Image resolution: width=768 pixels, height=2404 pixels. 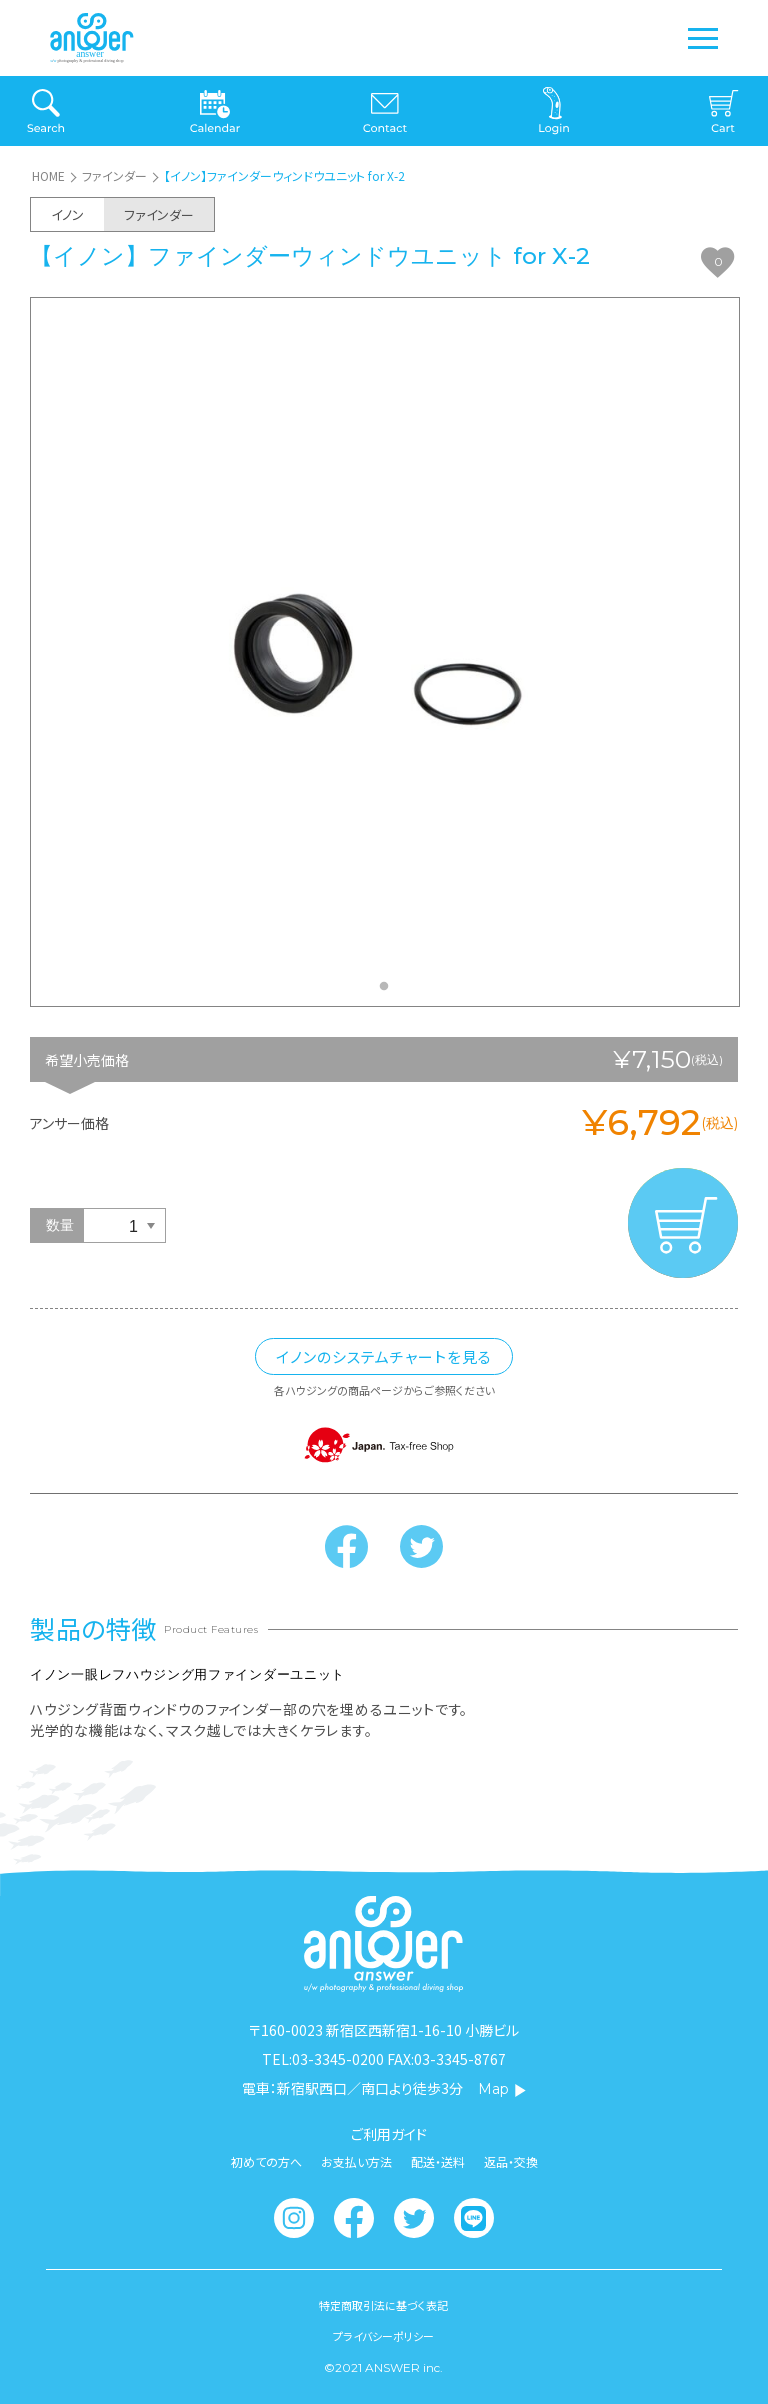 I want to click on [tabpanel], so click(x=385, y=651).